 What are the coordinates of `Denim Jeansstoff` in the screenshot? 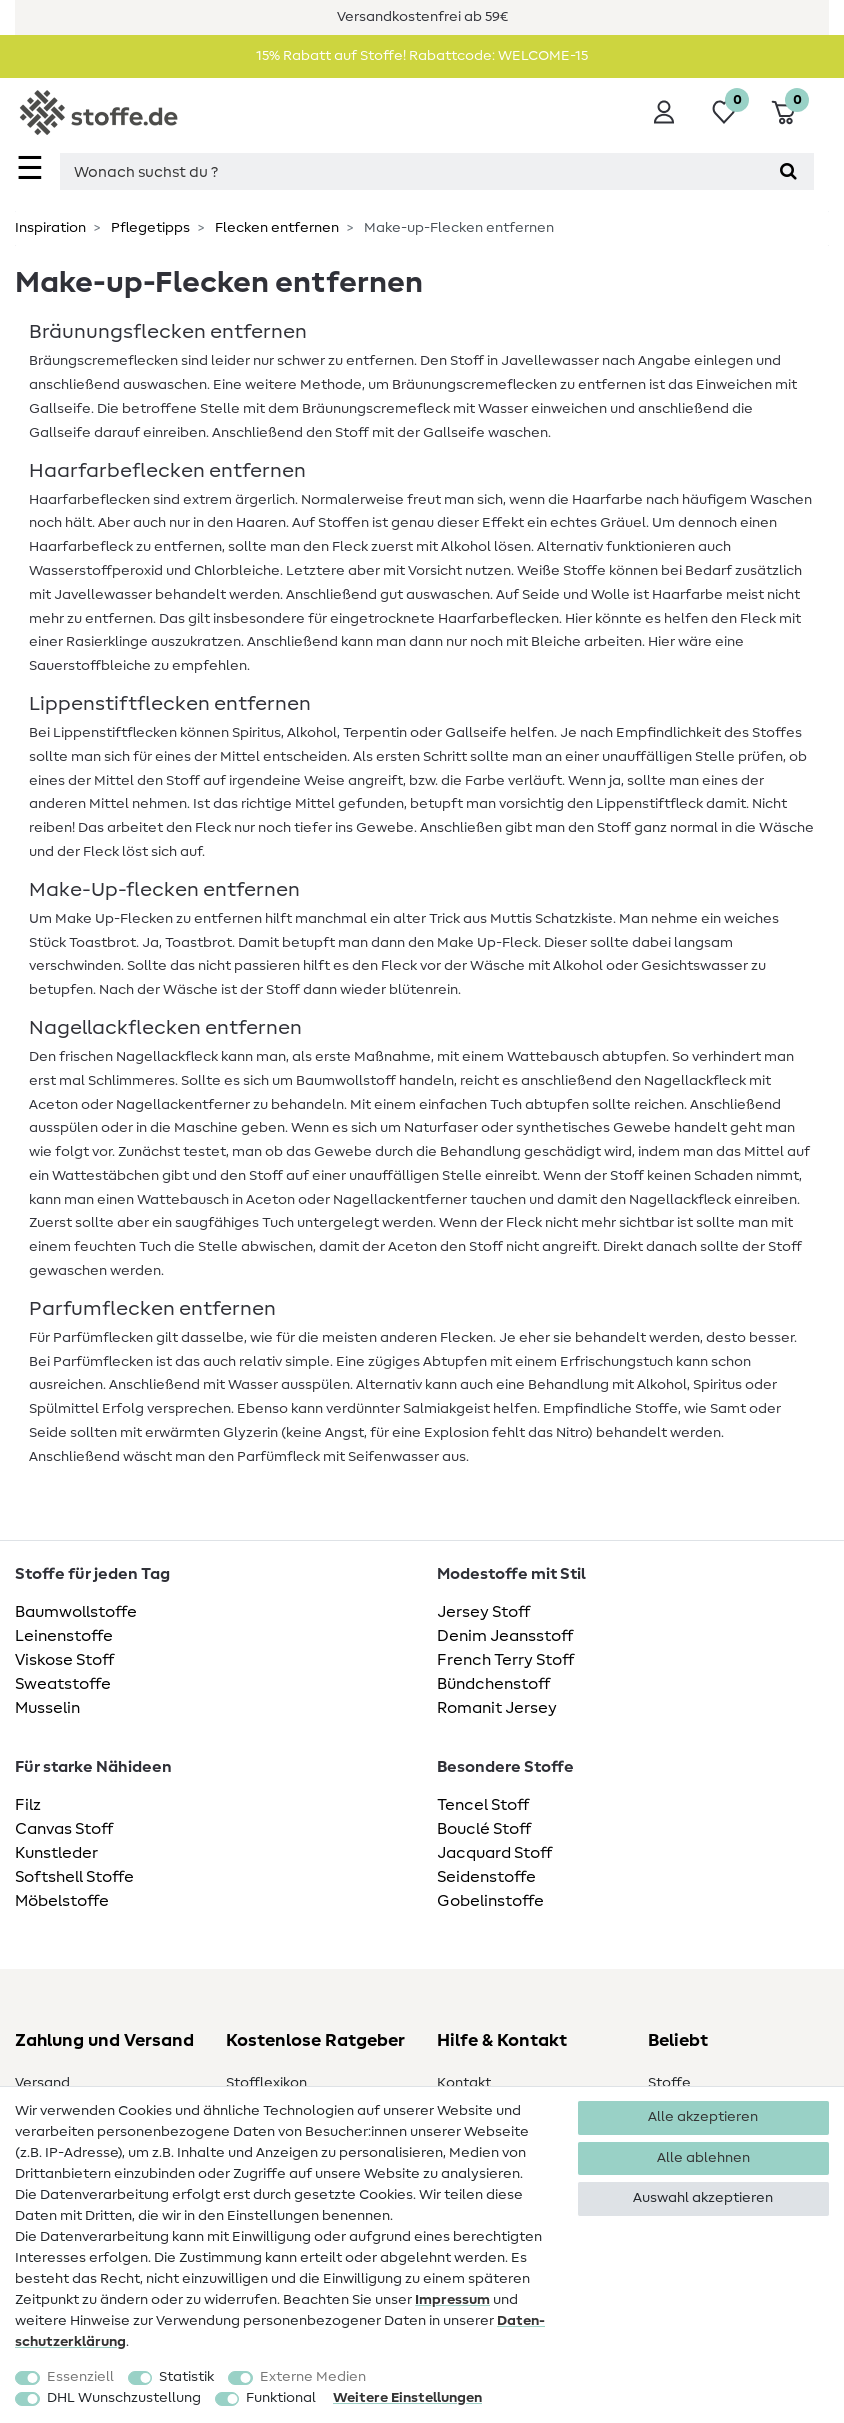 It's located at (505, 1636).